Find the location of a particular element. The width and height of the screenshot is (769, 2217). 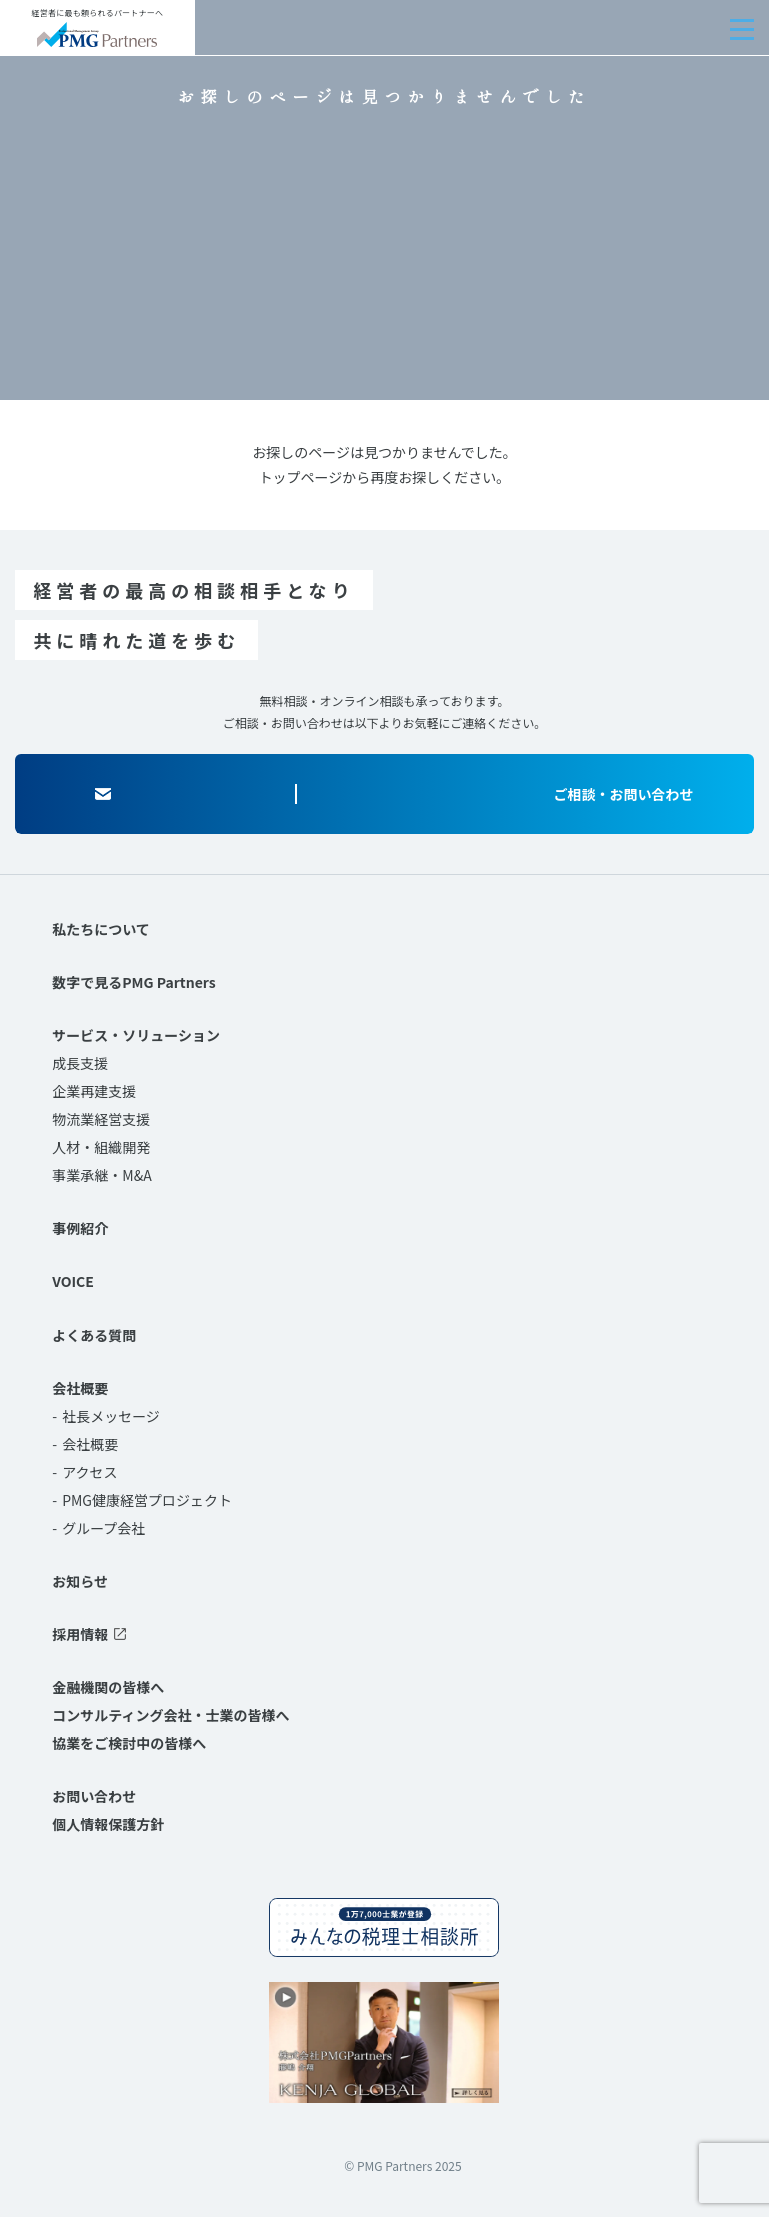

個人情報保護方針 is located at coordinates (108, 1824).